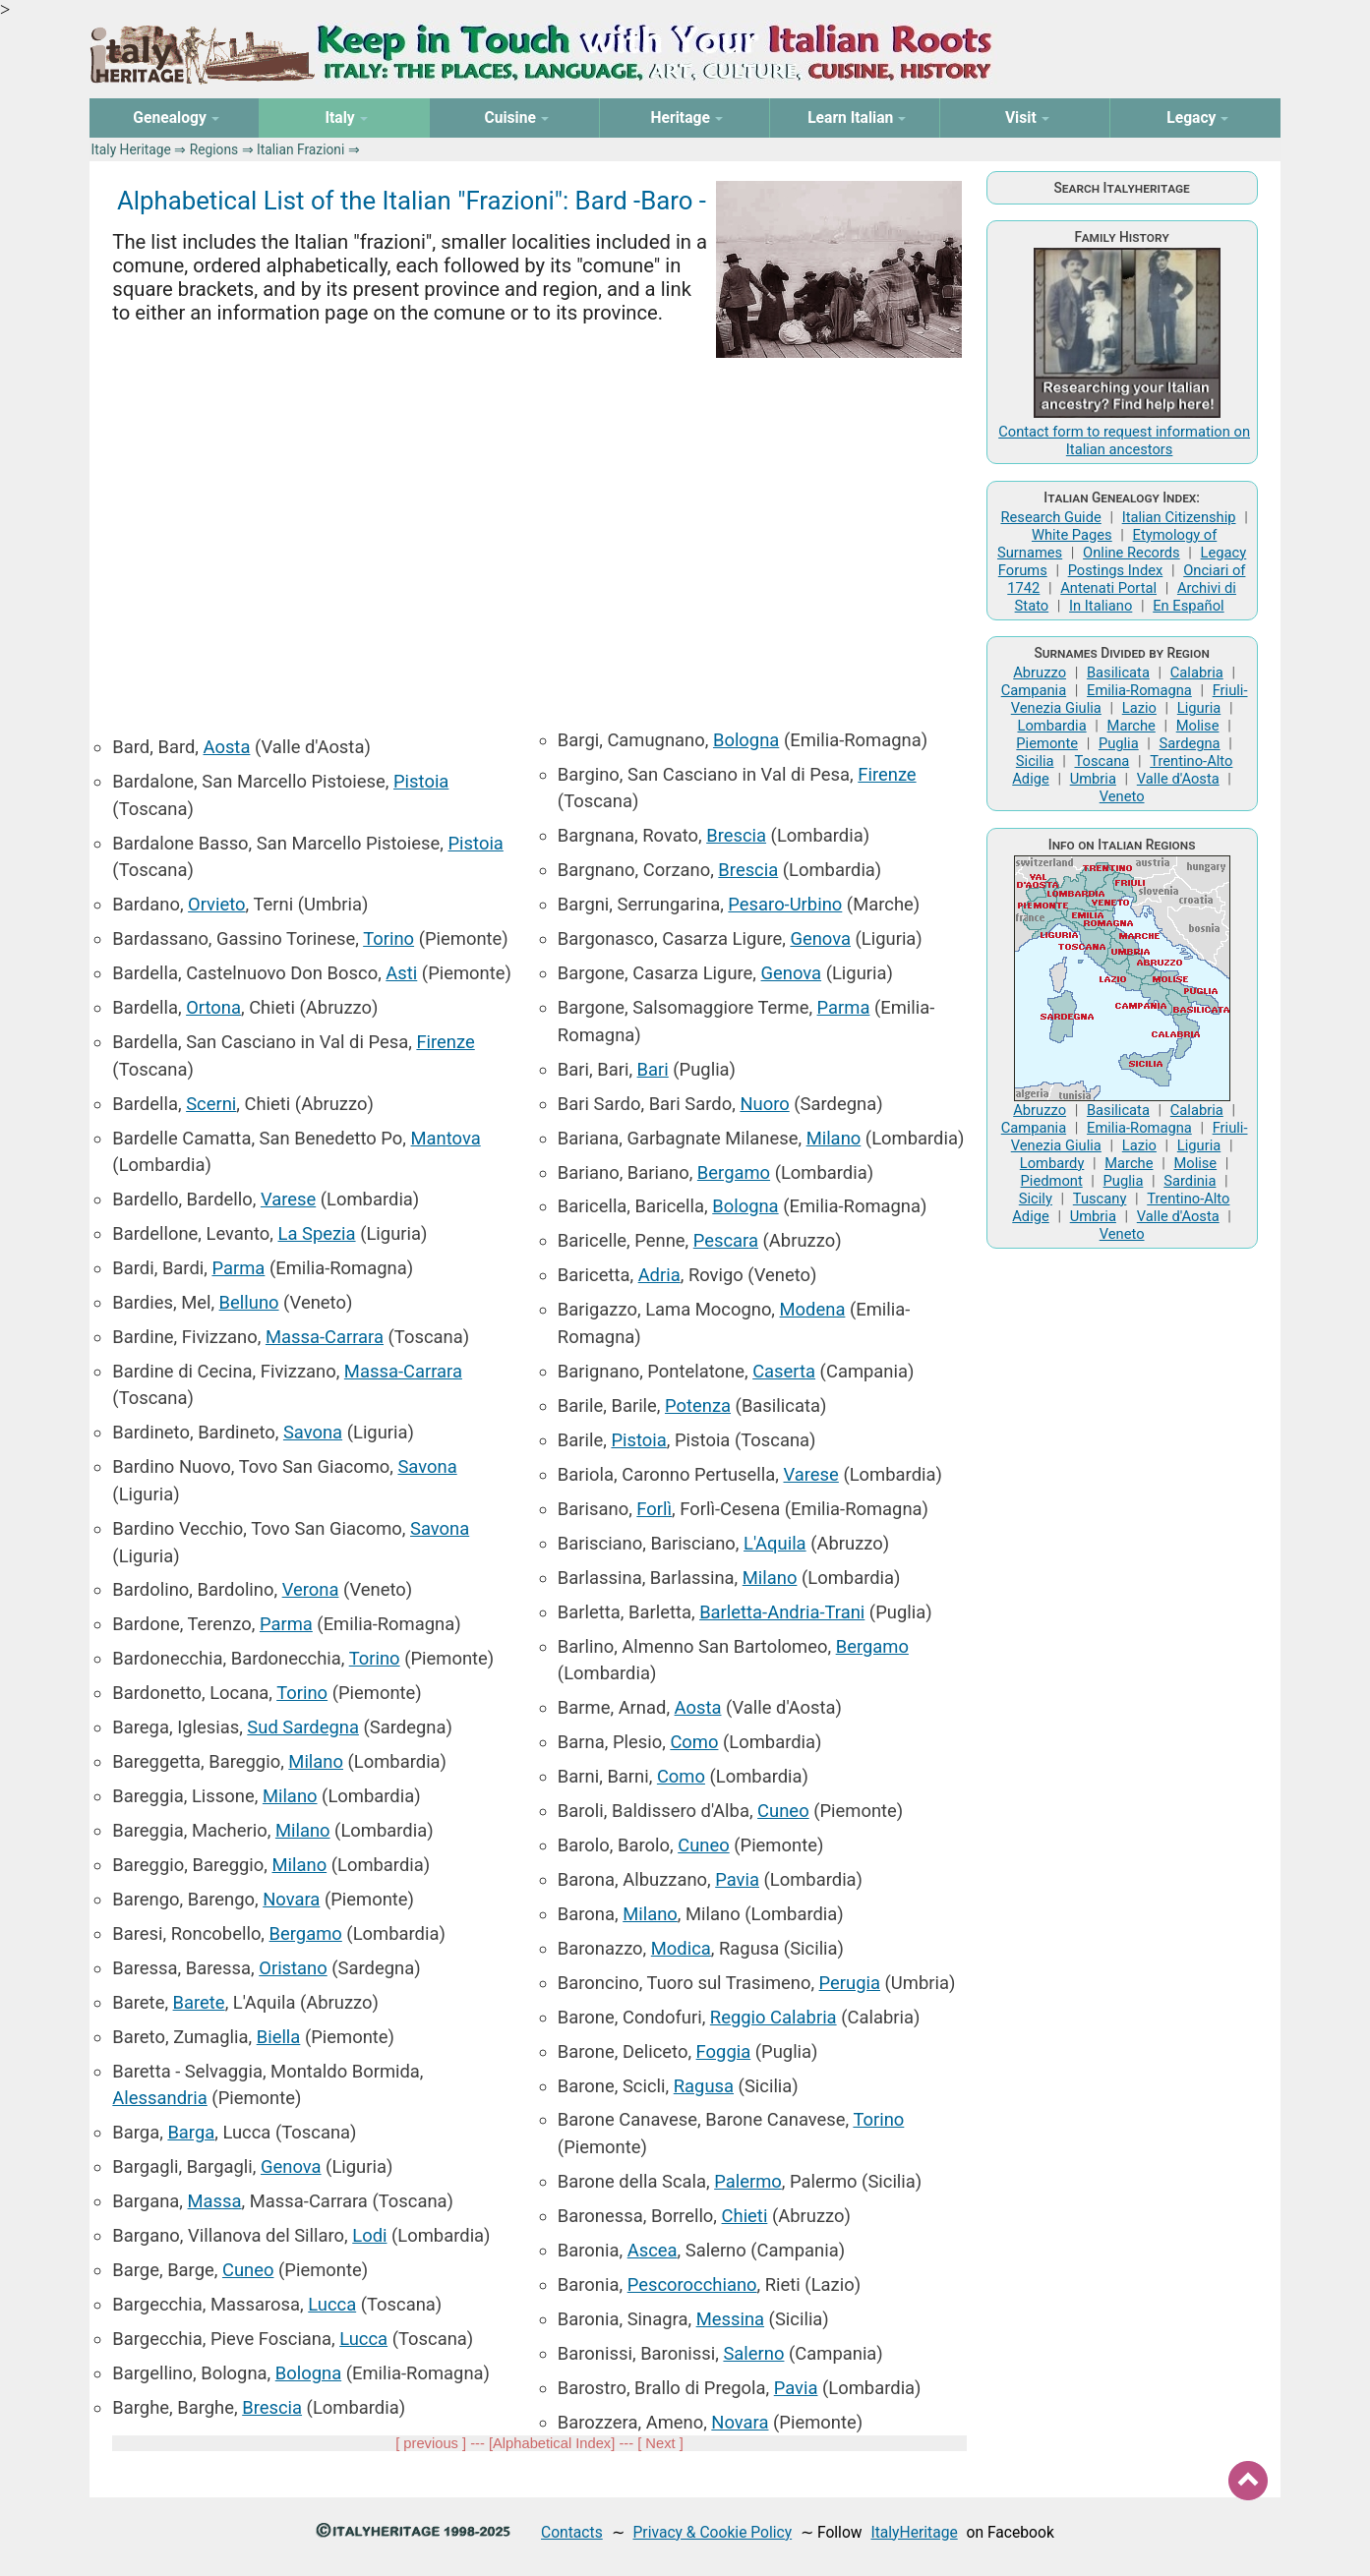  What do you see at coordinates (1190, 743) in the screenshot?
I see `Sardegna` at bounding box center [1190, 743].